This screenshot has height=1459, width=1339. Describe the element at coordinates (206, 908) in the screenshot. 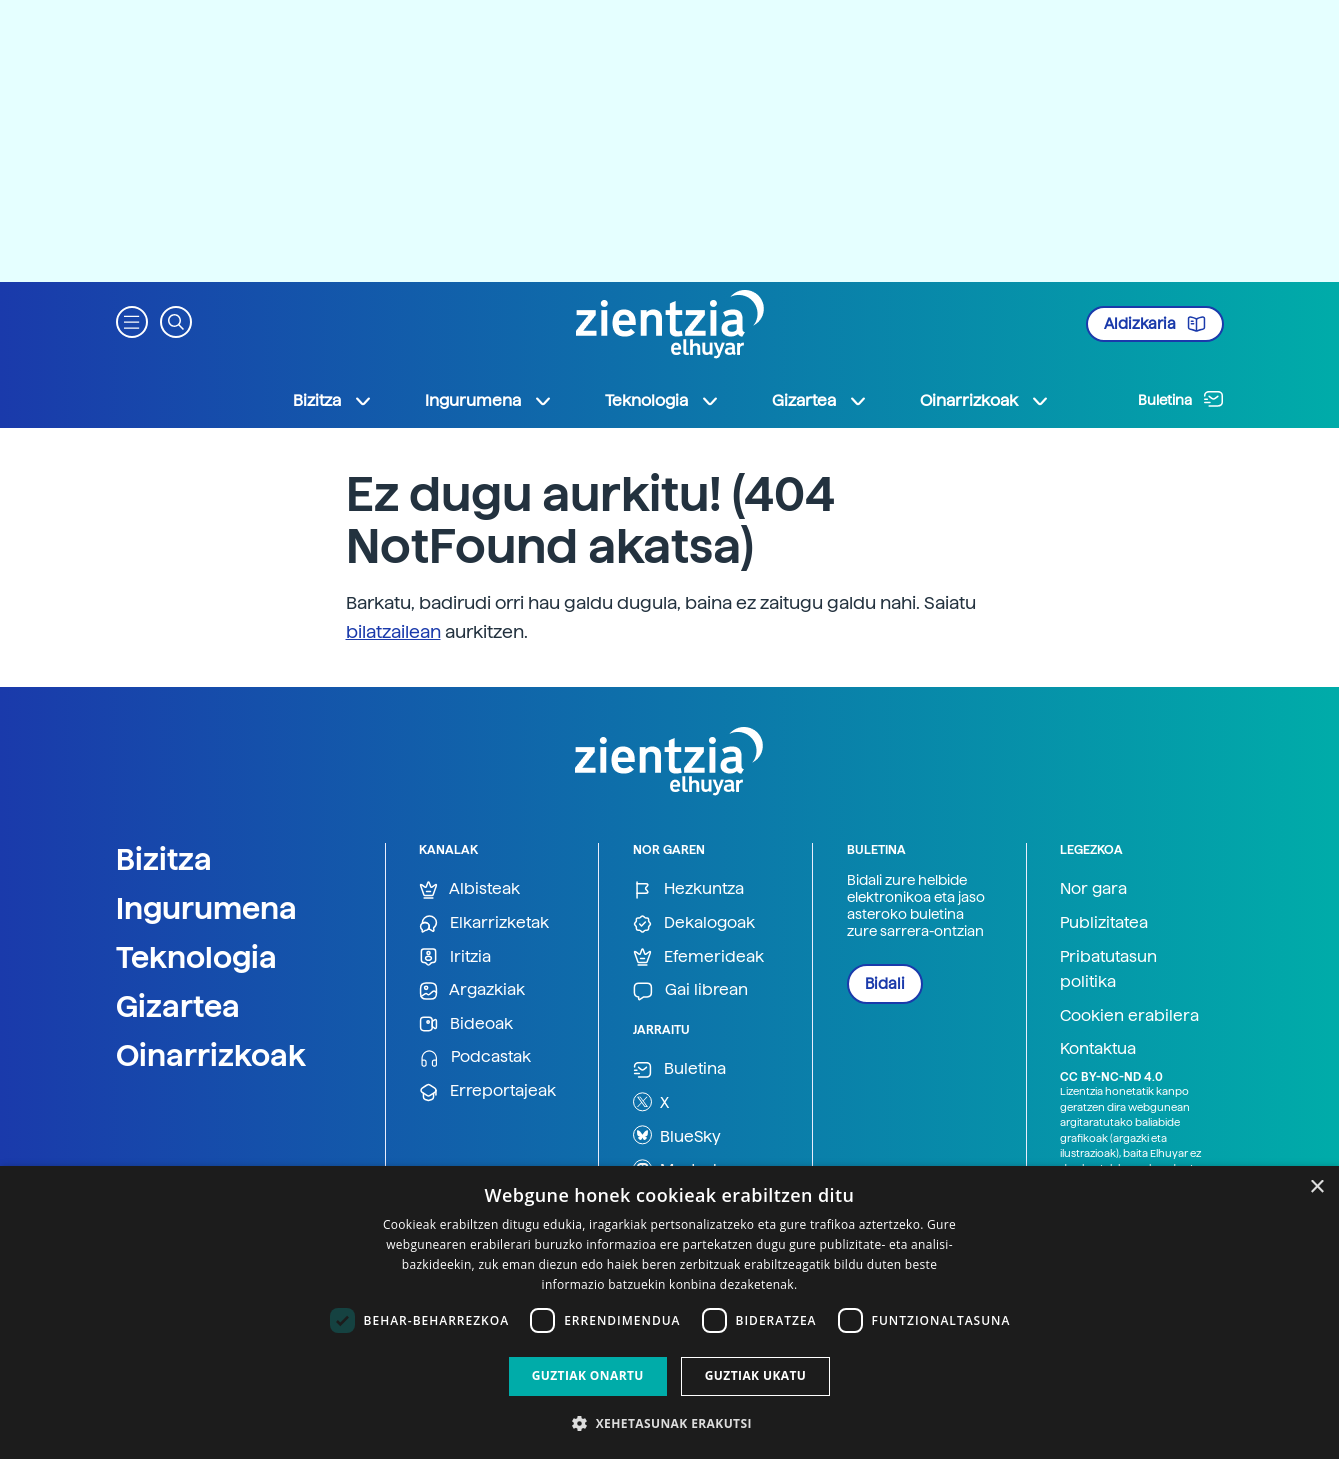

I see `Ingurumena` at that location.